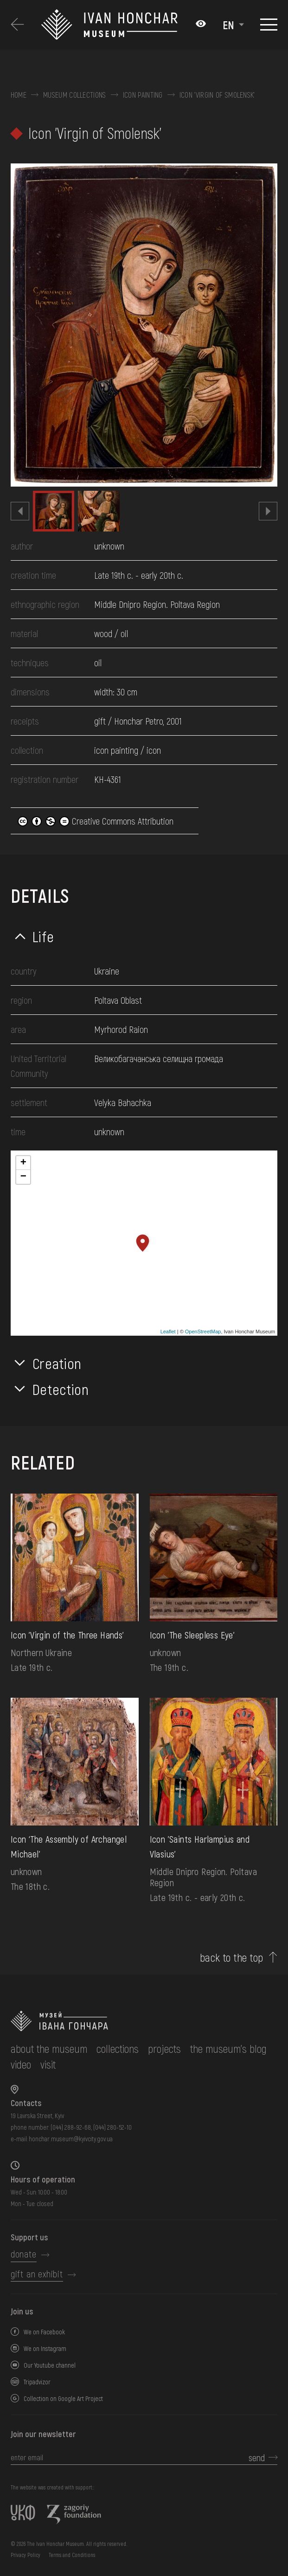 This screenshot has height=2576, width=288. I want to click on Privacy Policy, so click(25, 2554).